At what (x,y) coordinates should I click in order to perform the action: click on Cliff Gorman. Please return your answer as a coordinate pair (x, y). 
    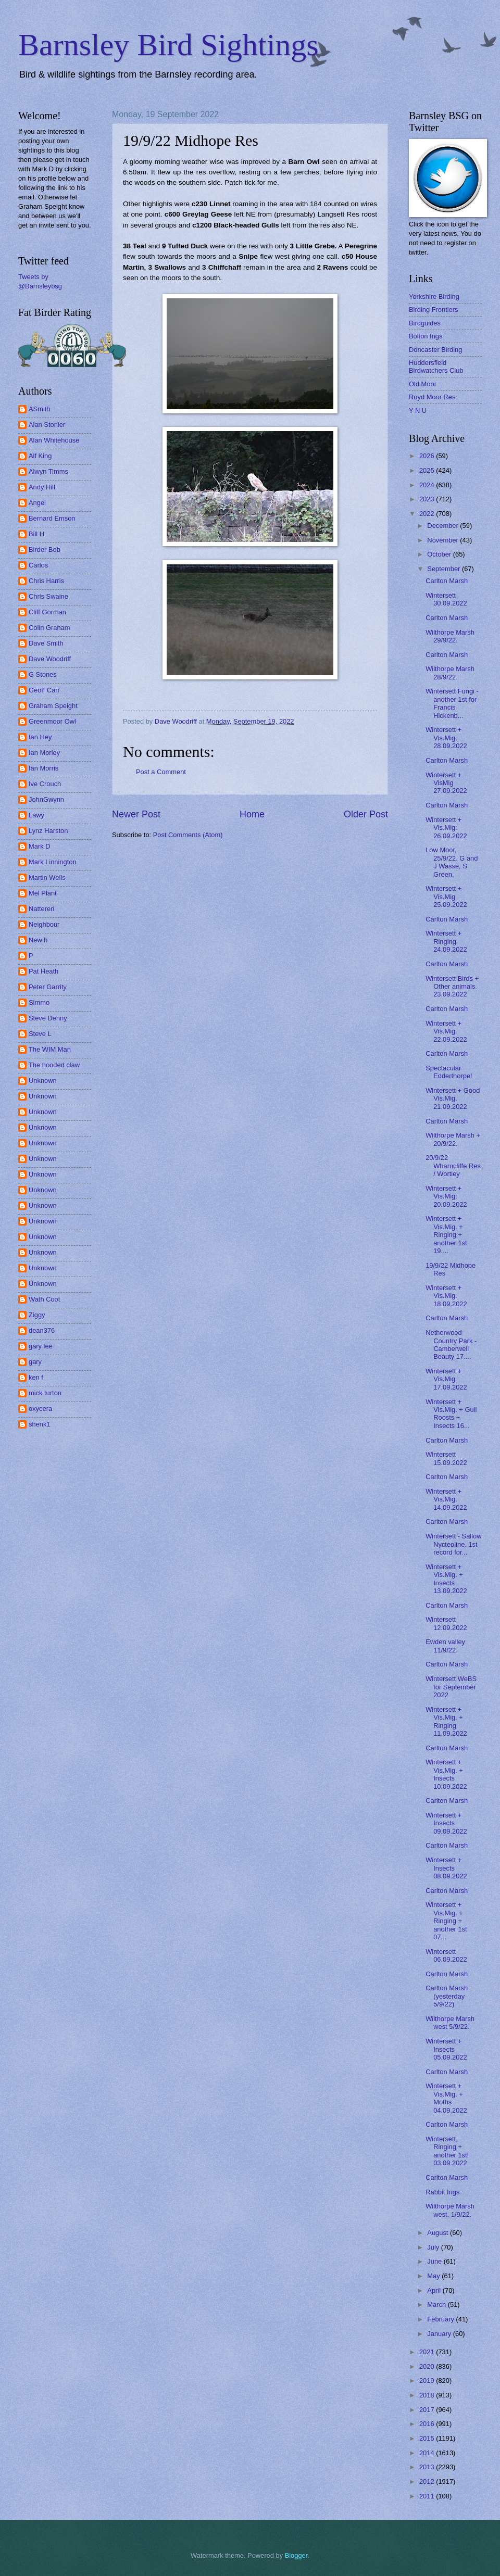
    Looking at the image, I should click on (47, 612).